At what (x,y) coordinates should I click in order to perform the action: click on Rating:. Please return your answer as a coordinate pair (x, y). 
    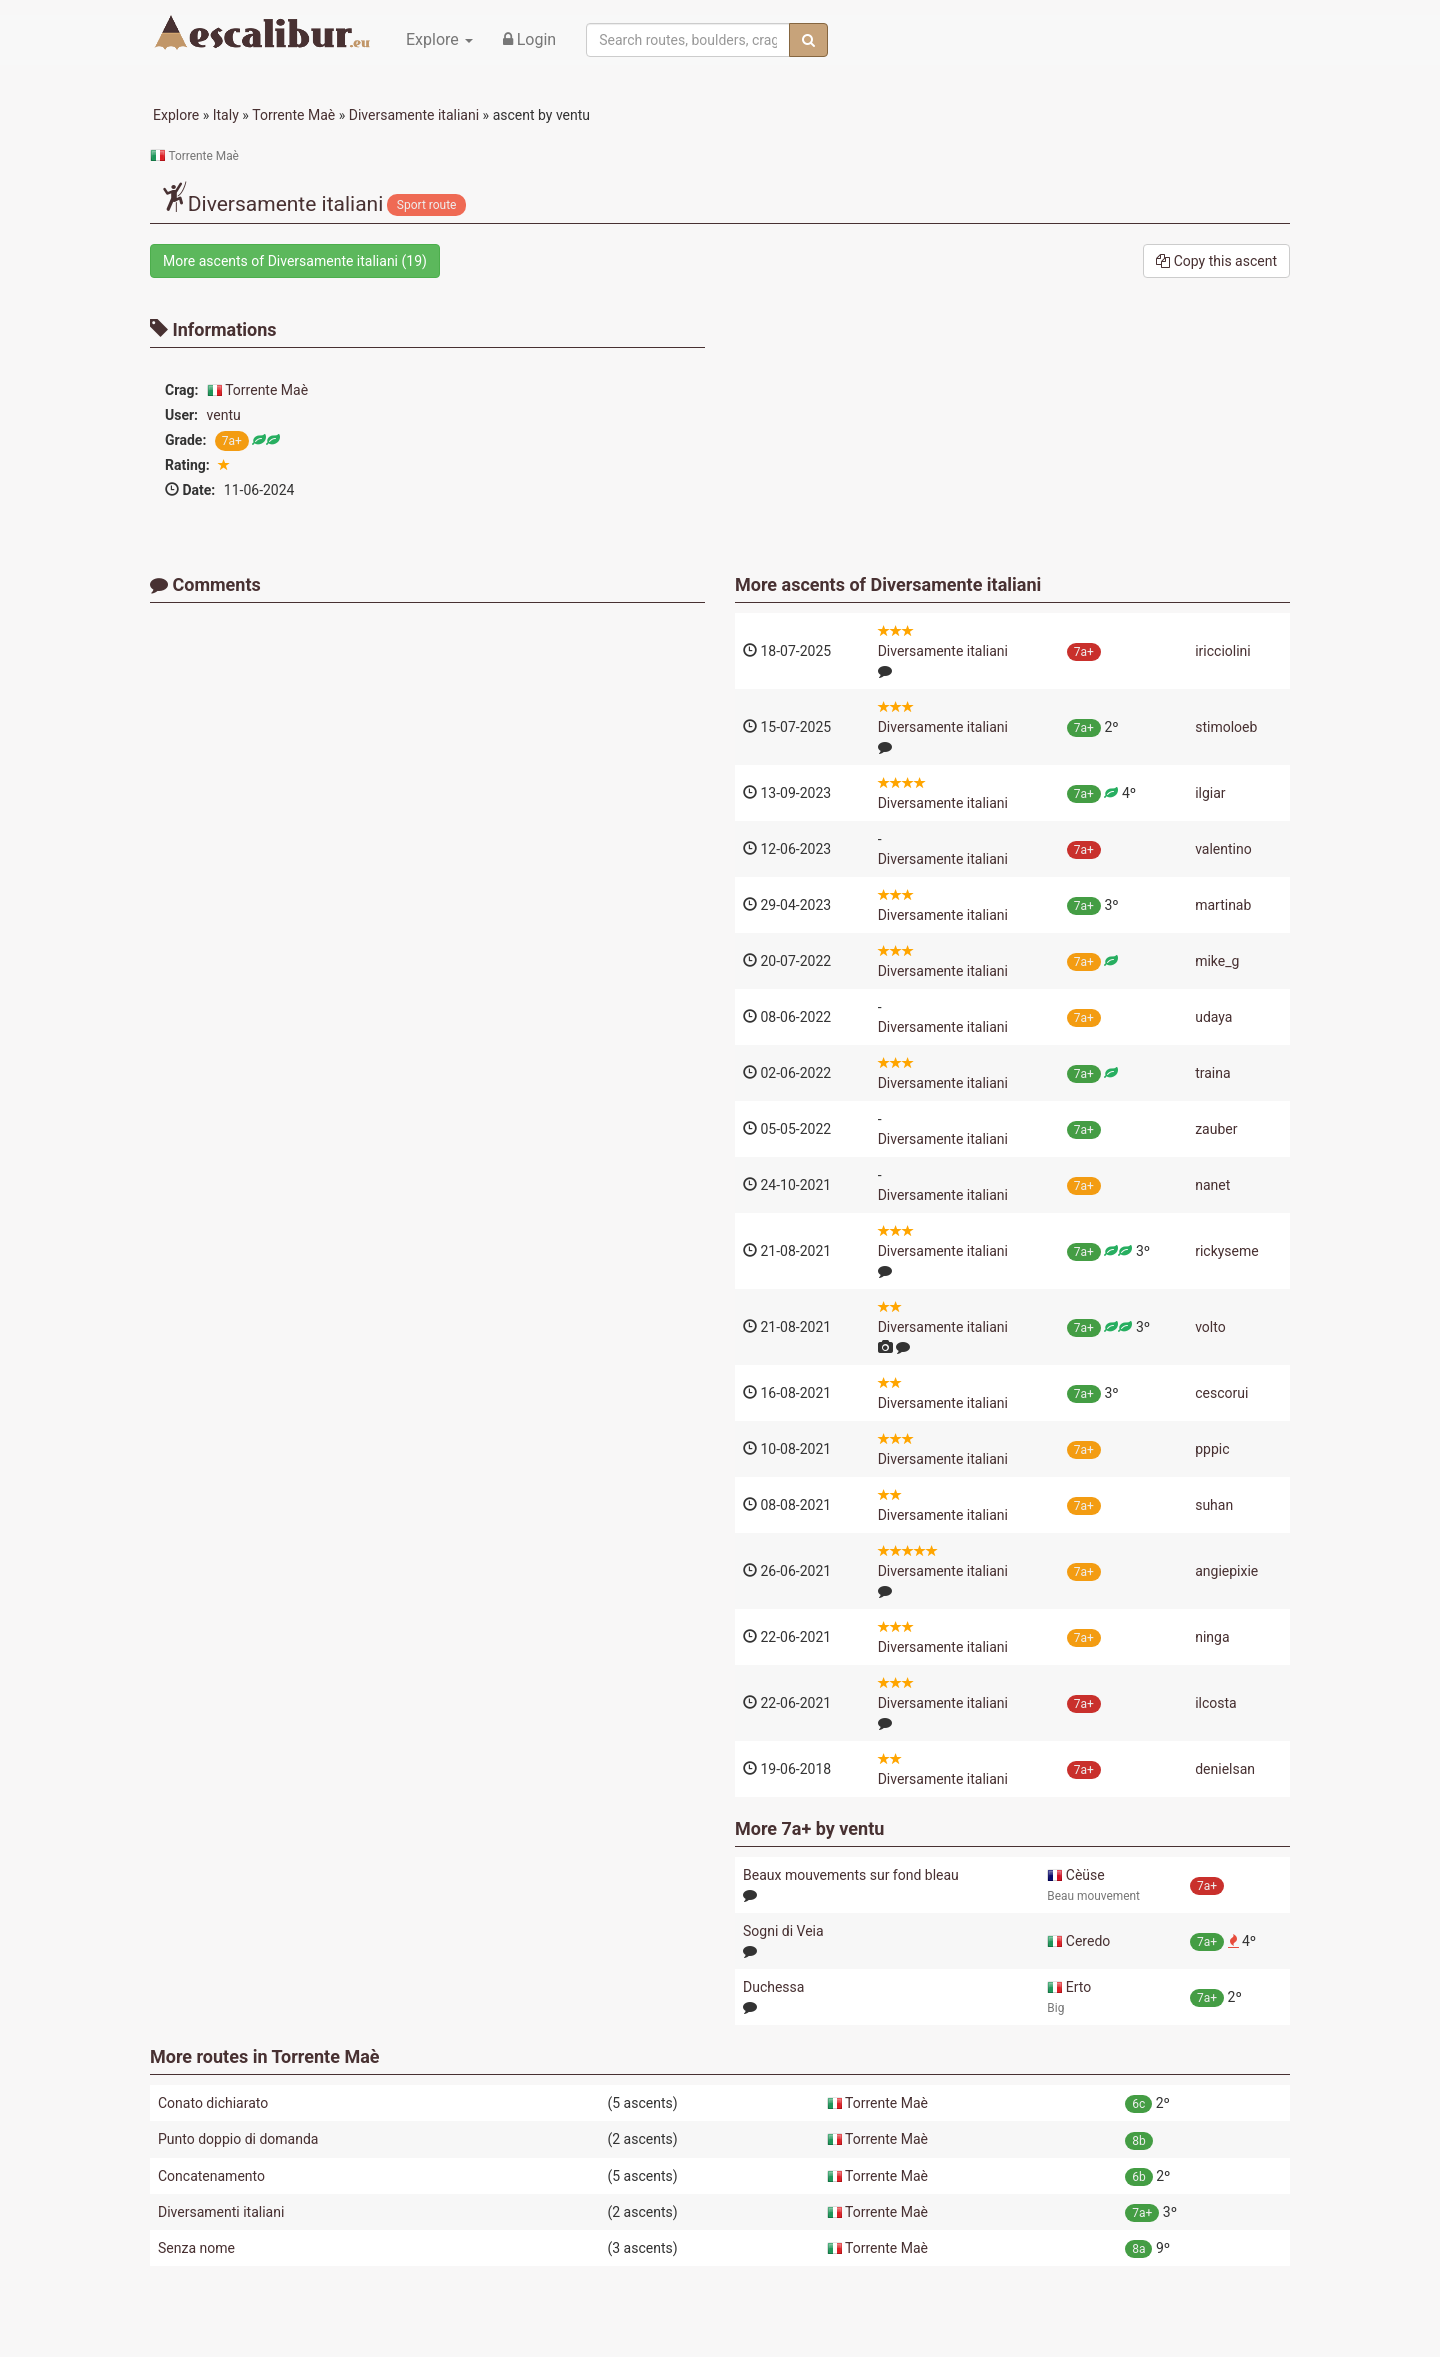
    Looking at the image, I should click on (187, 465).